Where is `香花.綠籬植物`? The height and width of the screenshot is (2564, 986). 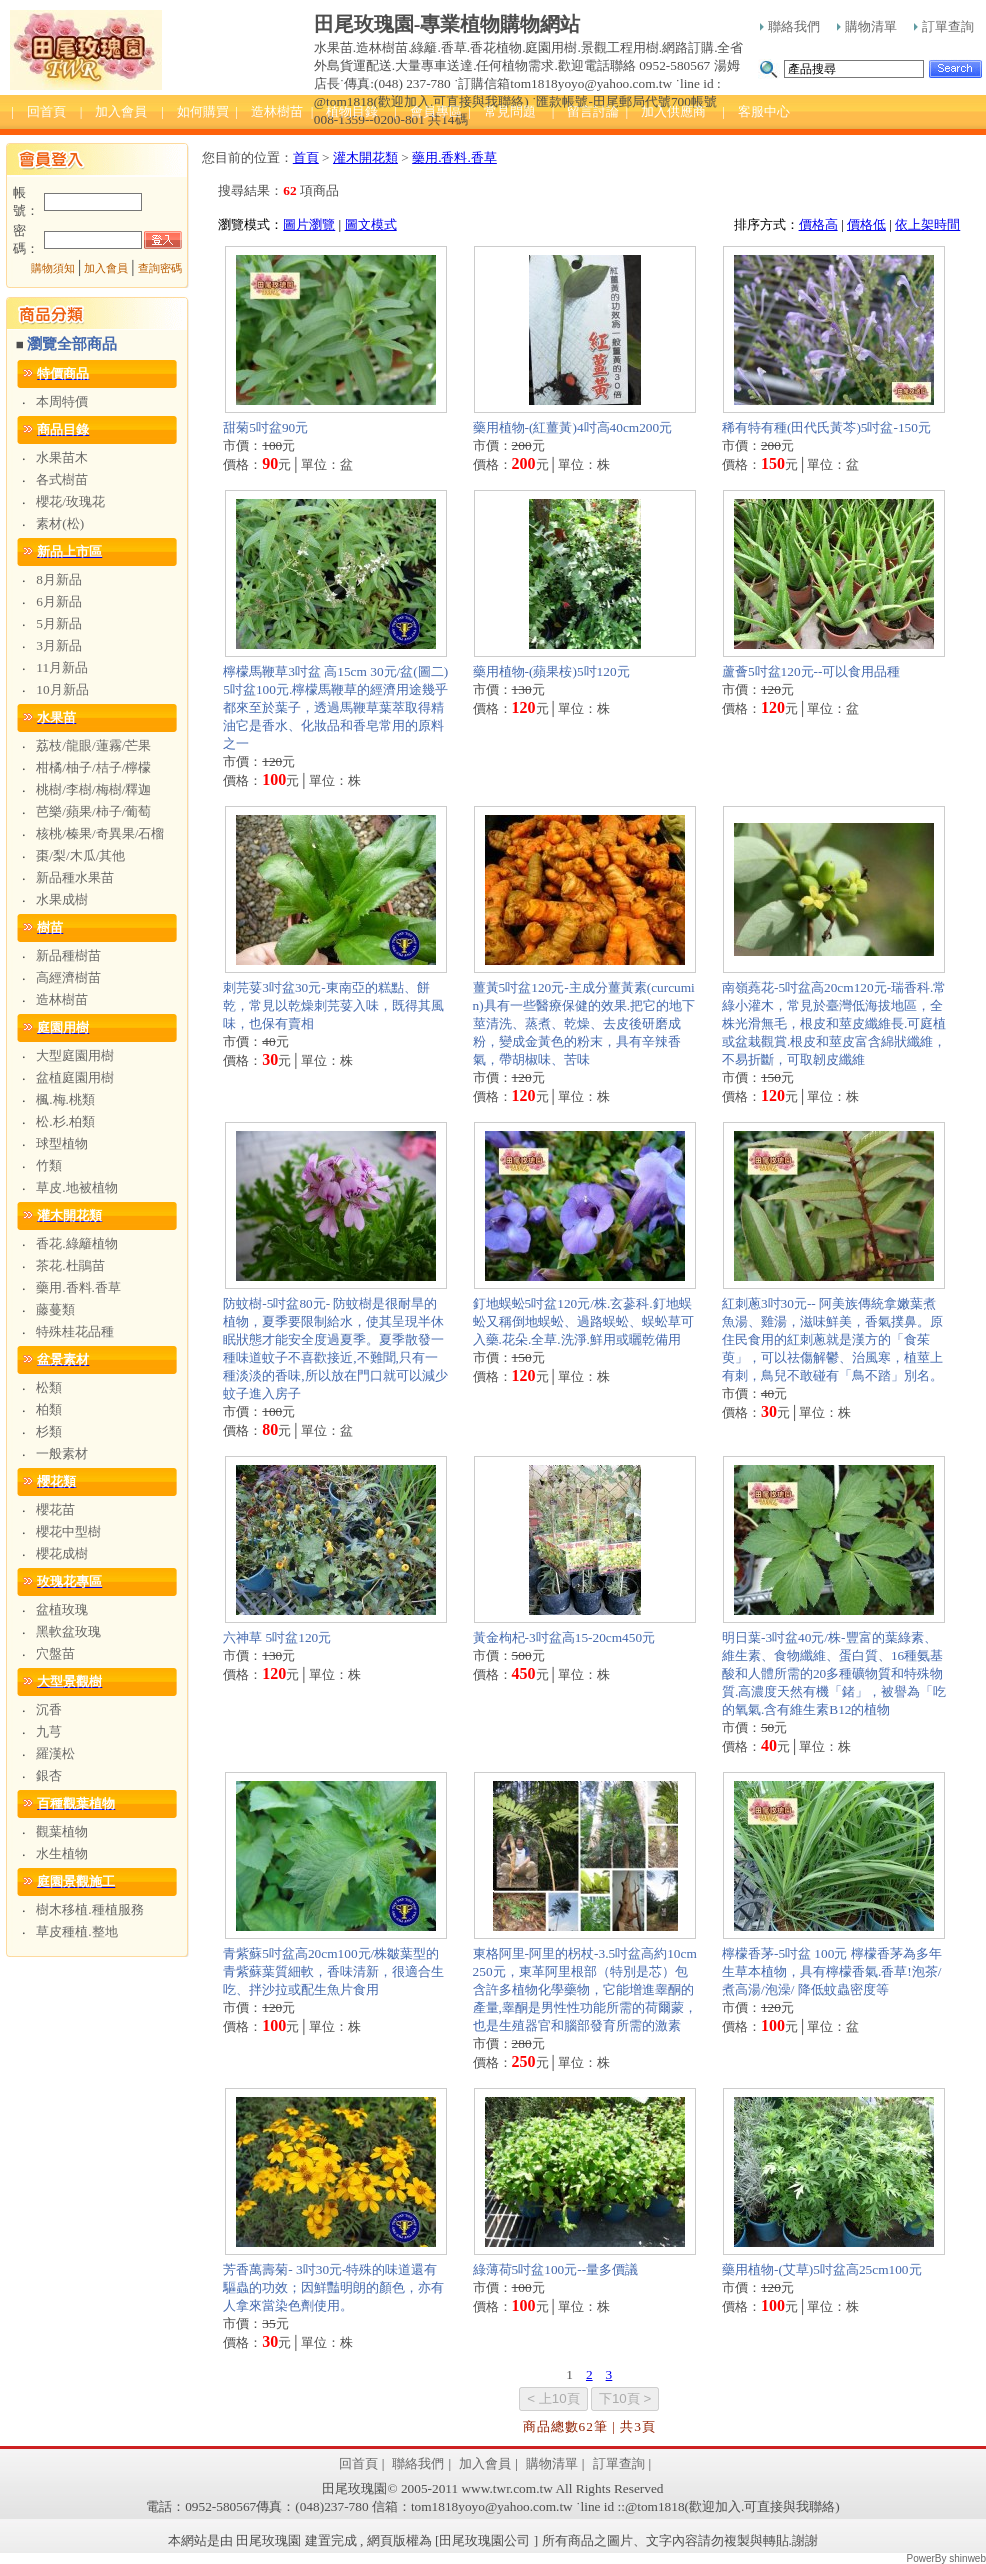
香花.綠籬植物 is located at coordinates (76, 1243).